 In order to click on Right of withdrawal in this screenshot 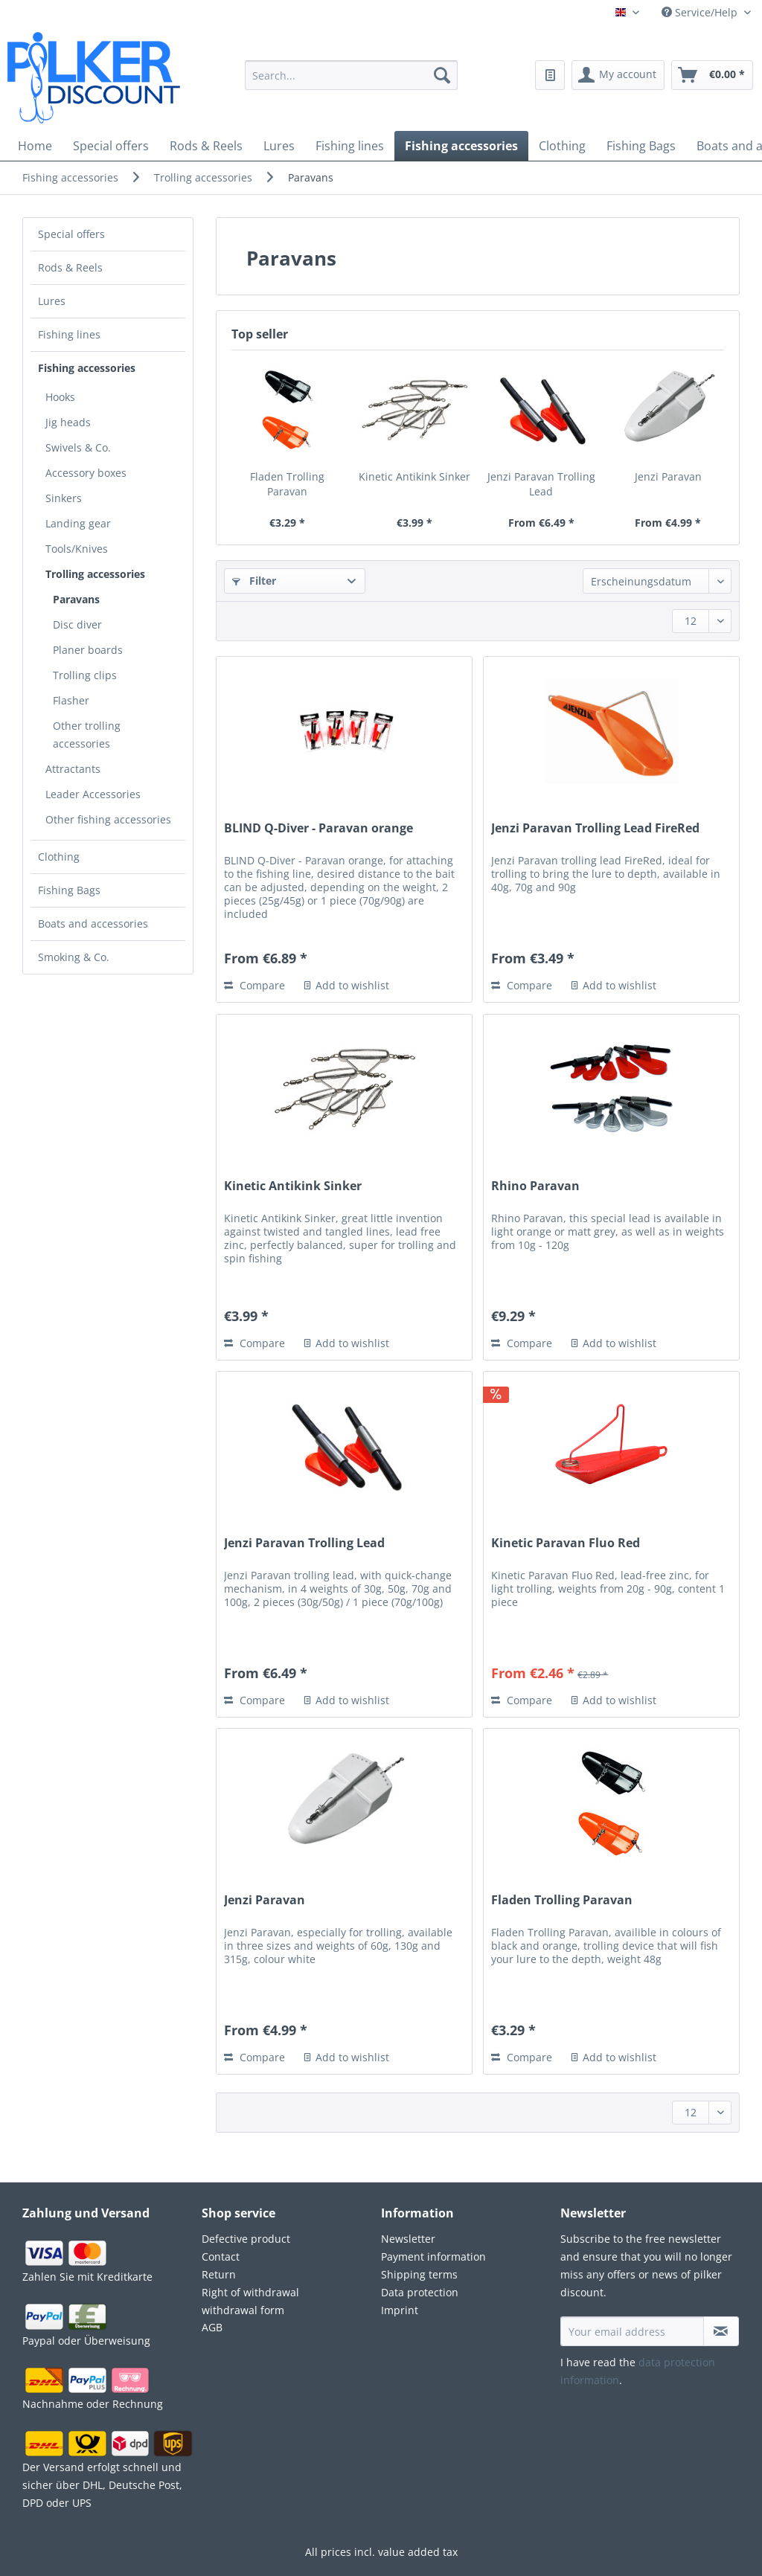, I will do `click(250, 2292)`.